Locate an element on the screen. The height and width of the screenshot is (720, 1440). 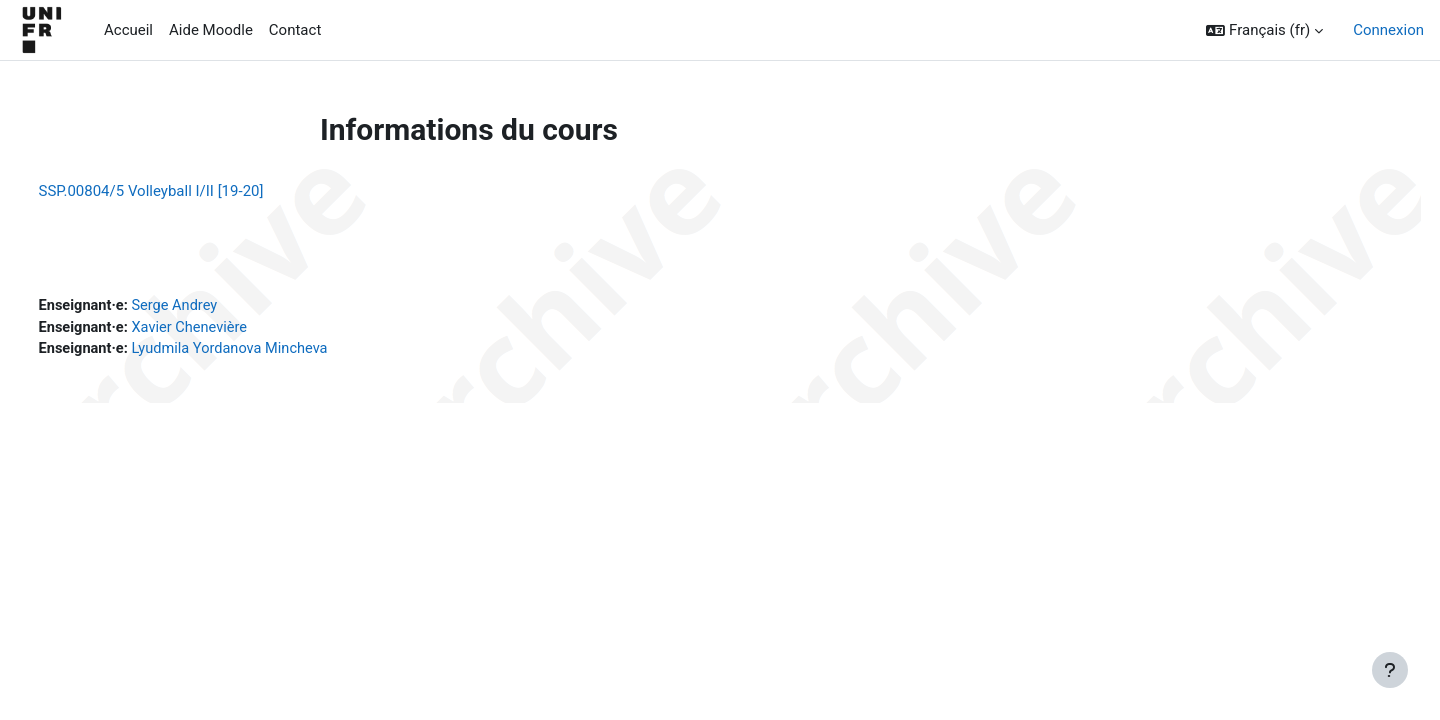
Aide Moodle [menuitem] is located at coordinates (211, 30).